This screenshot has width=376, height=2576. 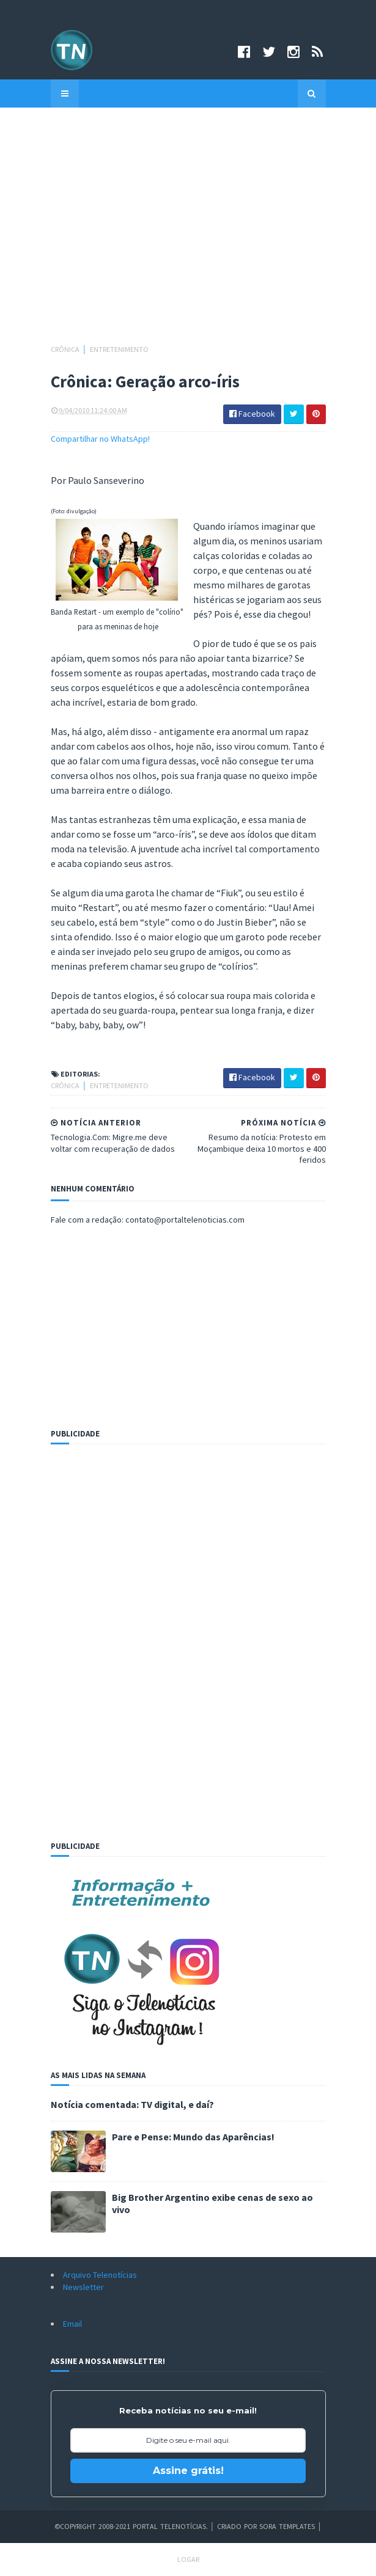 What do you see at coordinates (238, 2526) in the screenshot?
I see `Criado por` at bounding box center [238, 2526].